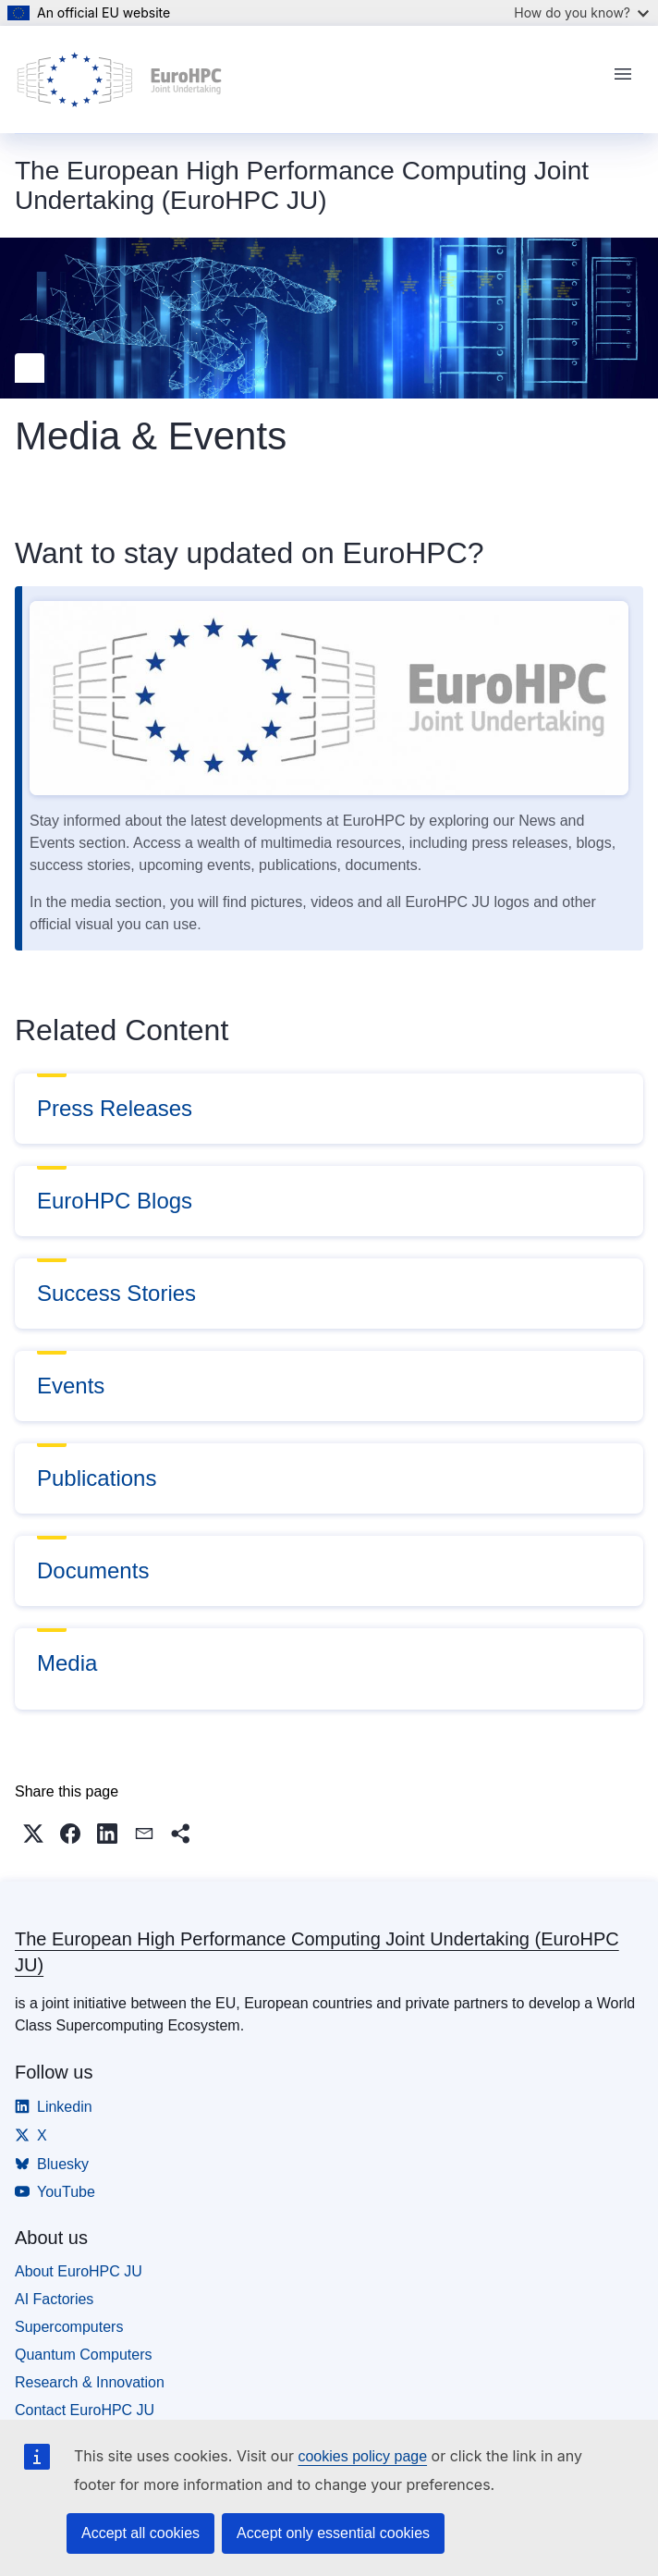 This screenshot has width=658, height=2576. Describe the element at coordinates (114, 1200) in the screenshot. I see `EuroHPC Blogs` at that location.